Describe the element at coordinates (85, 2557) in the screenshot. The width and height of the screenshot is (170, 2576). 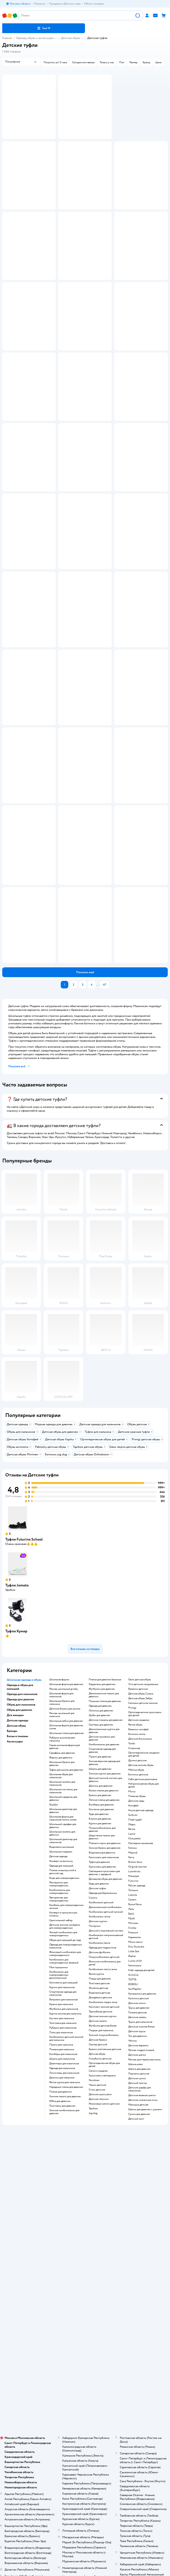
I see `Политика использования файлов cookie` at that location.